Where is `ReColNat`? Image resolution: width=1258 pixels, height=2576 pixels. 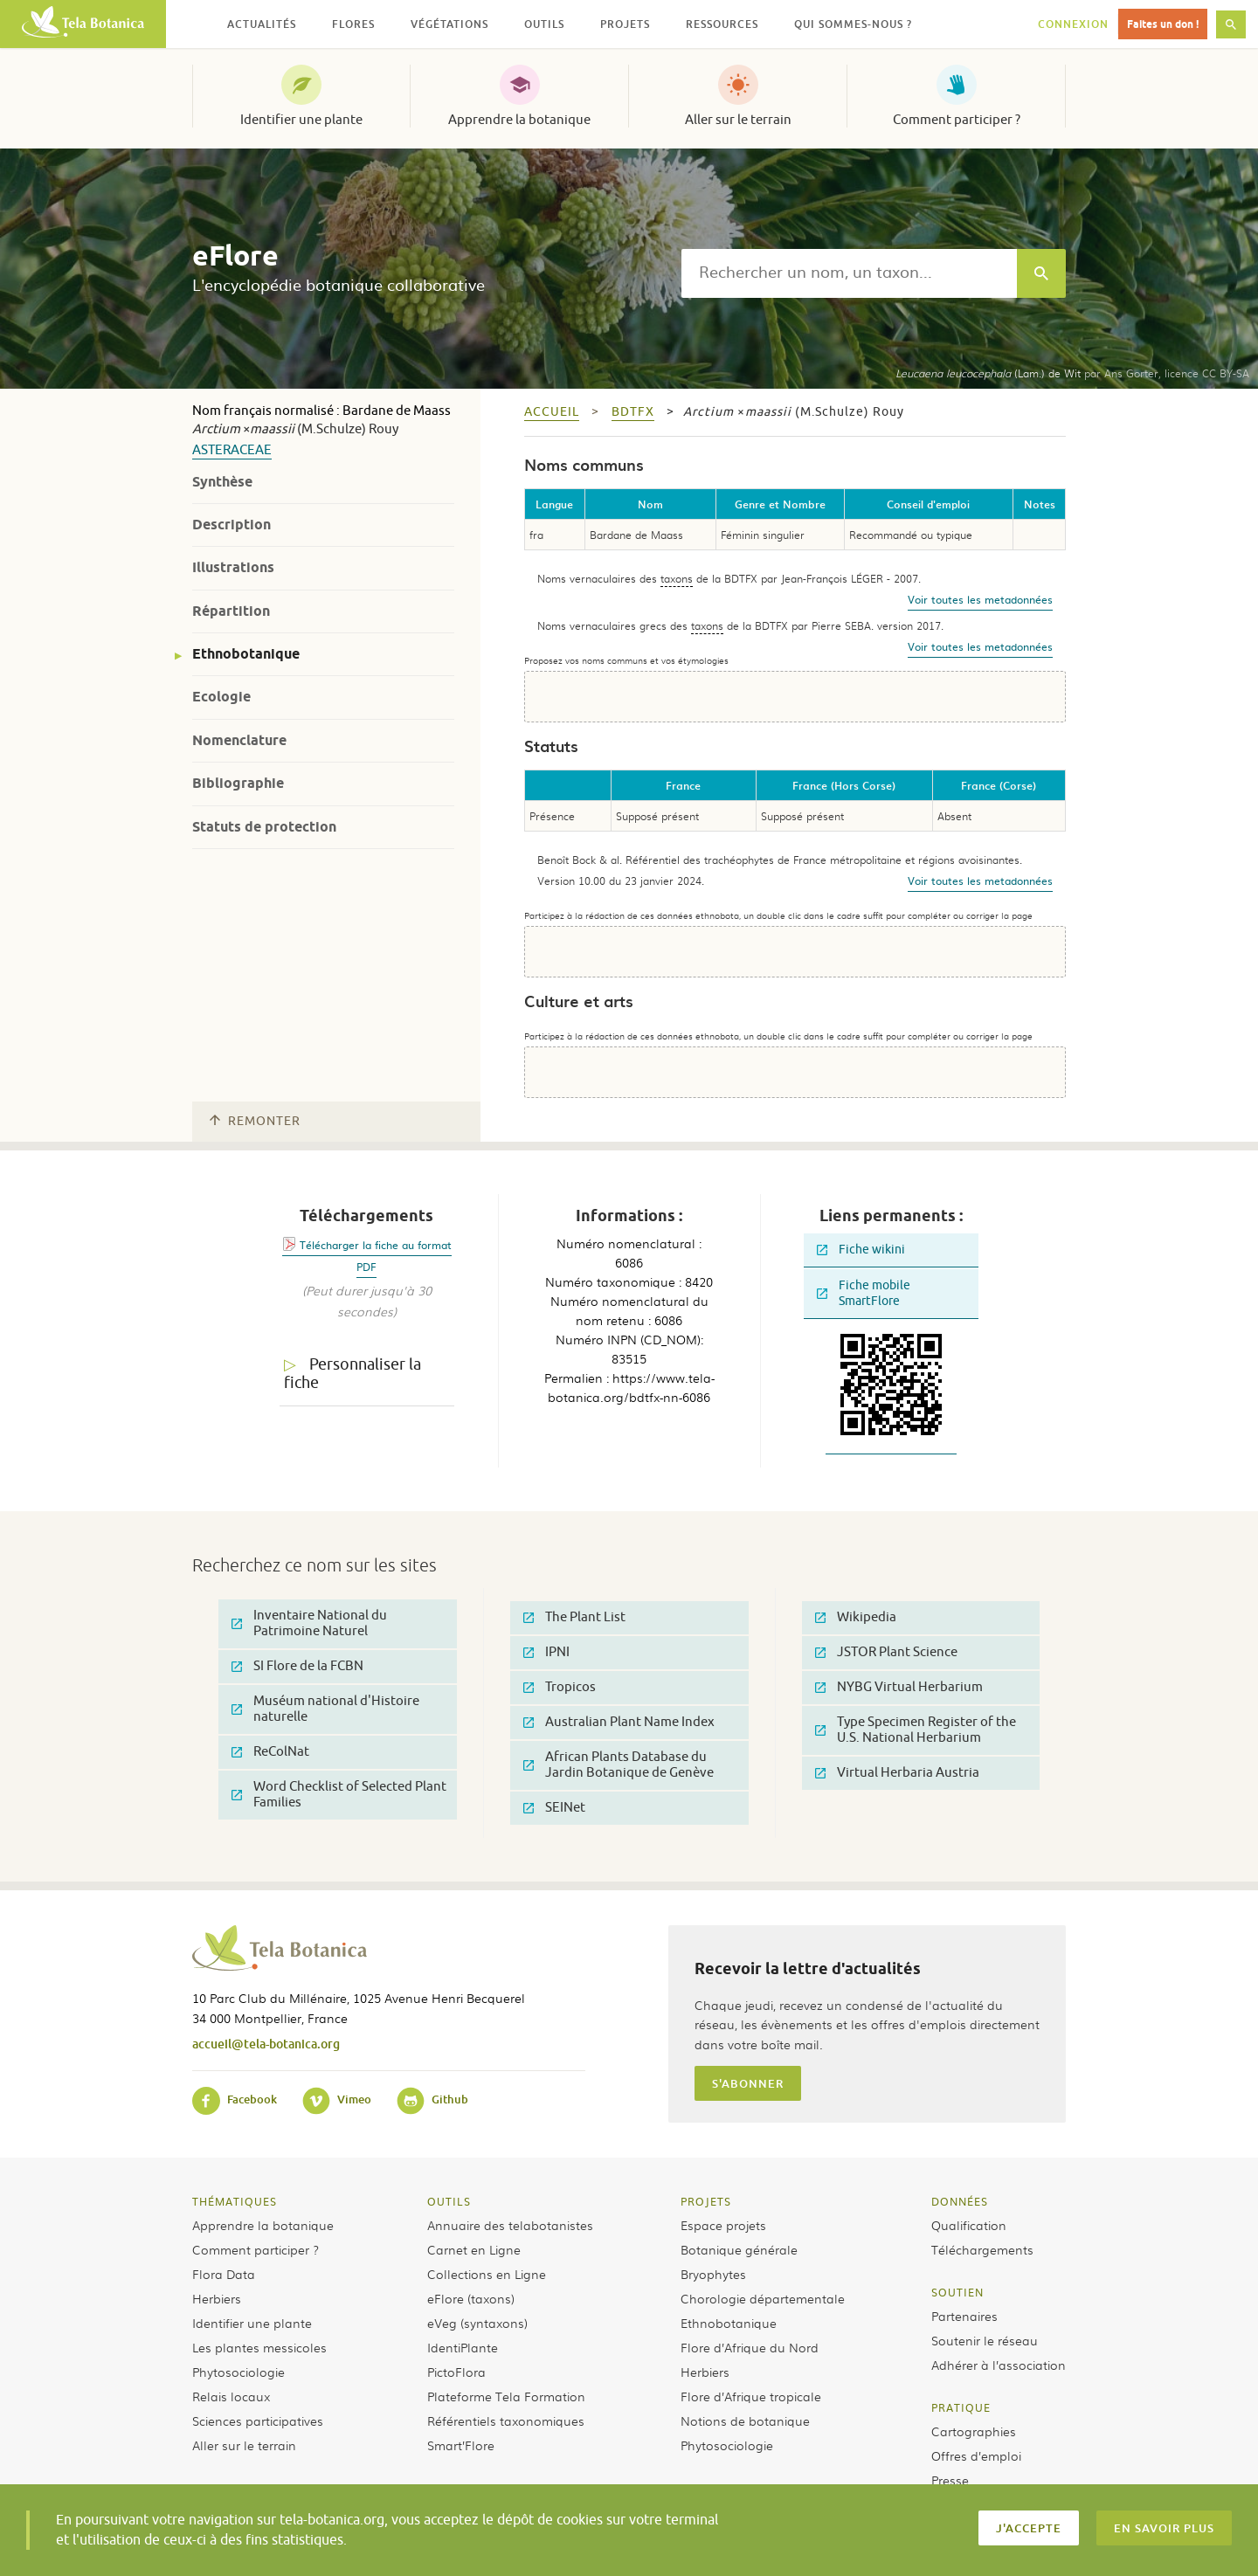 ReColNat is located at coordinates (270, 1752).